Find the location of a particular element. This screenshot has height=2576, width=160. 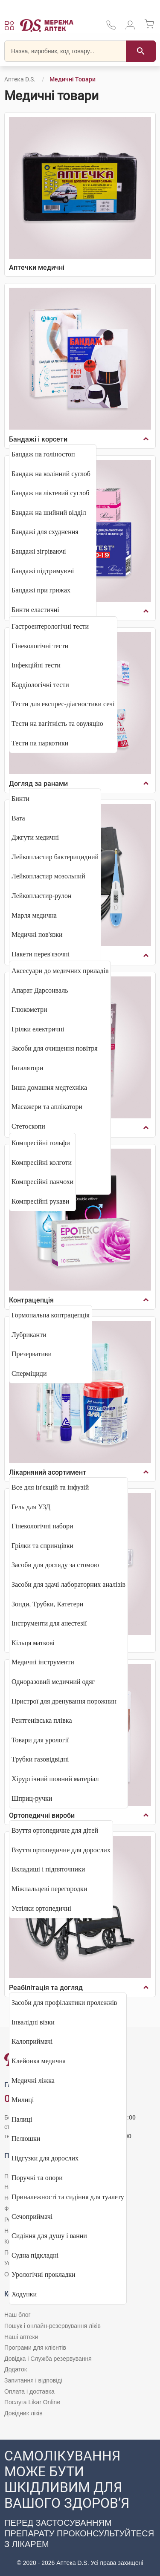

Глюкометри is located at coordinates (29, 1009).